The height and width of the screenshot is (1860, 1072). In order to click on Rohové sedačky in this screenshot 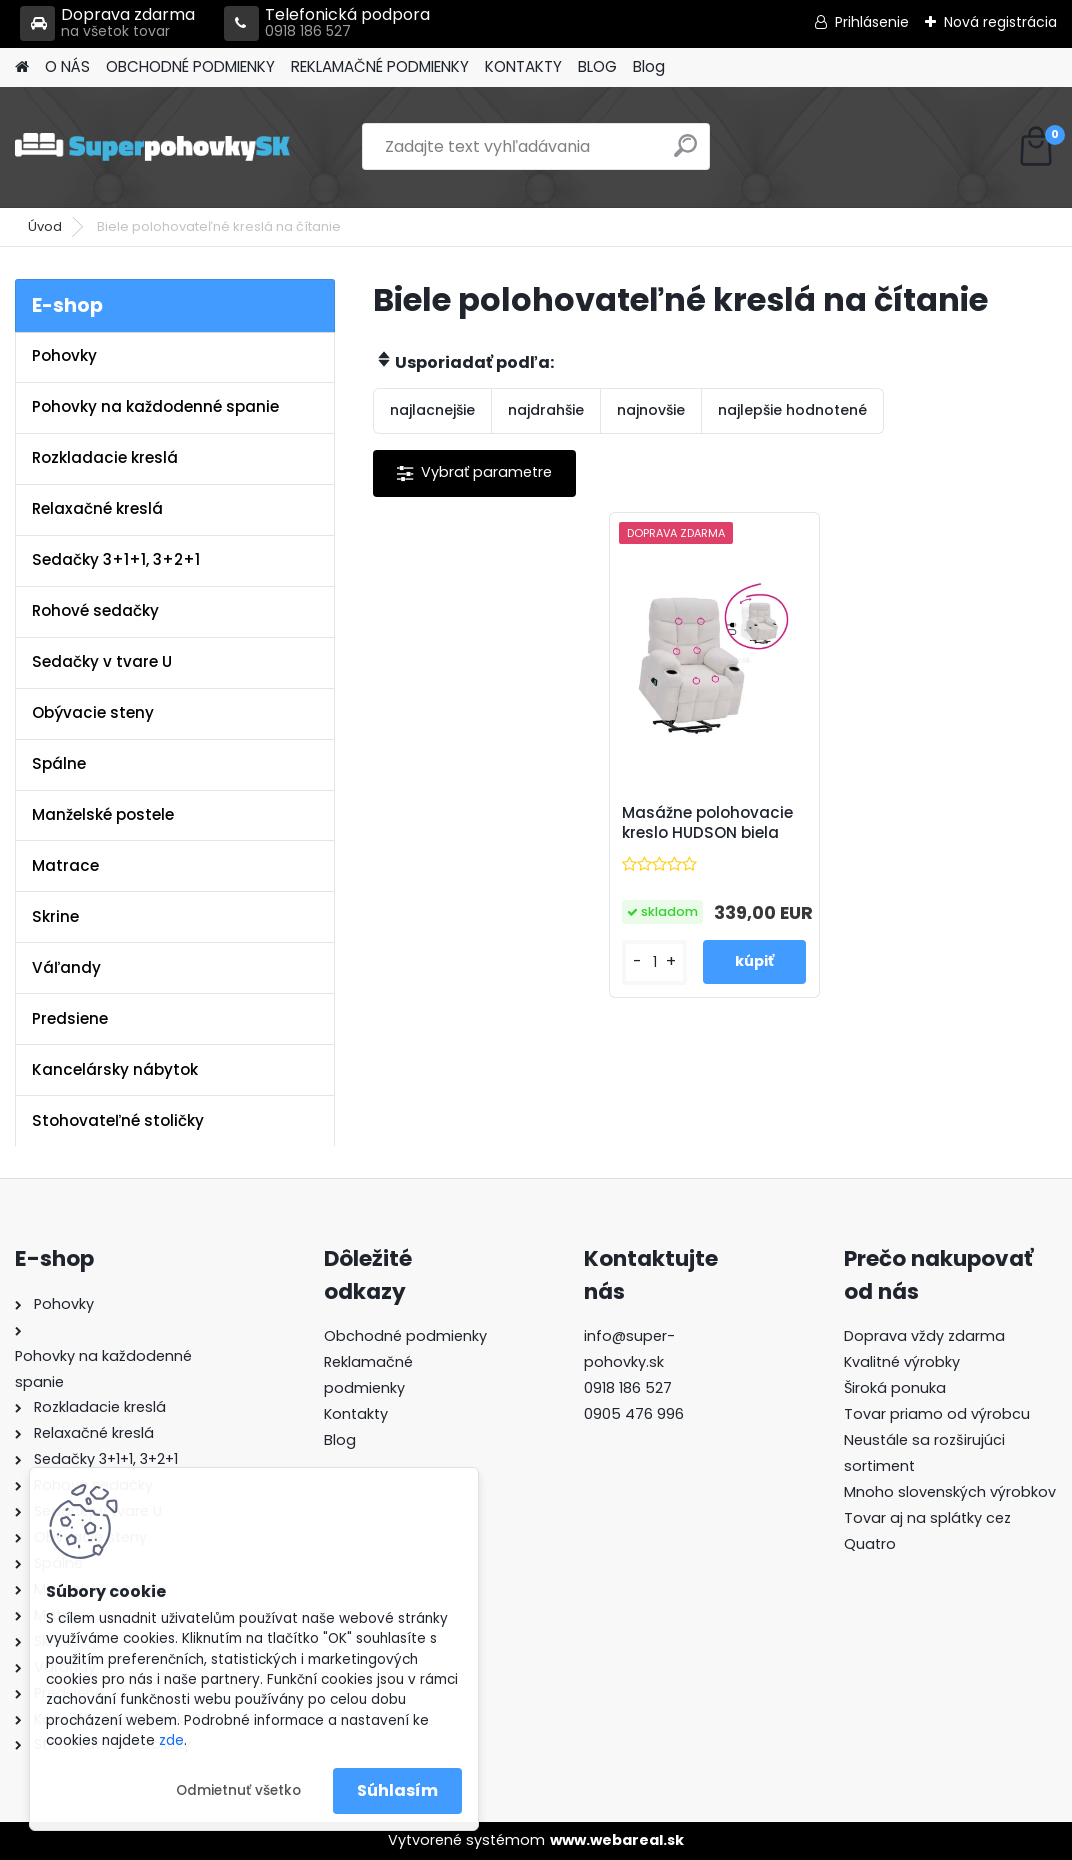, I will do `click(95, 610)`.